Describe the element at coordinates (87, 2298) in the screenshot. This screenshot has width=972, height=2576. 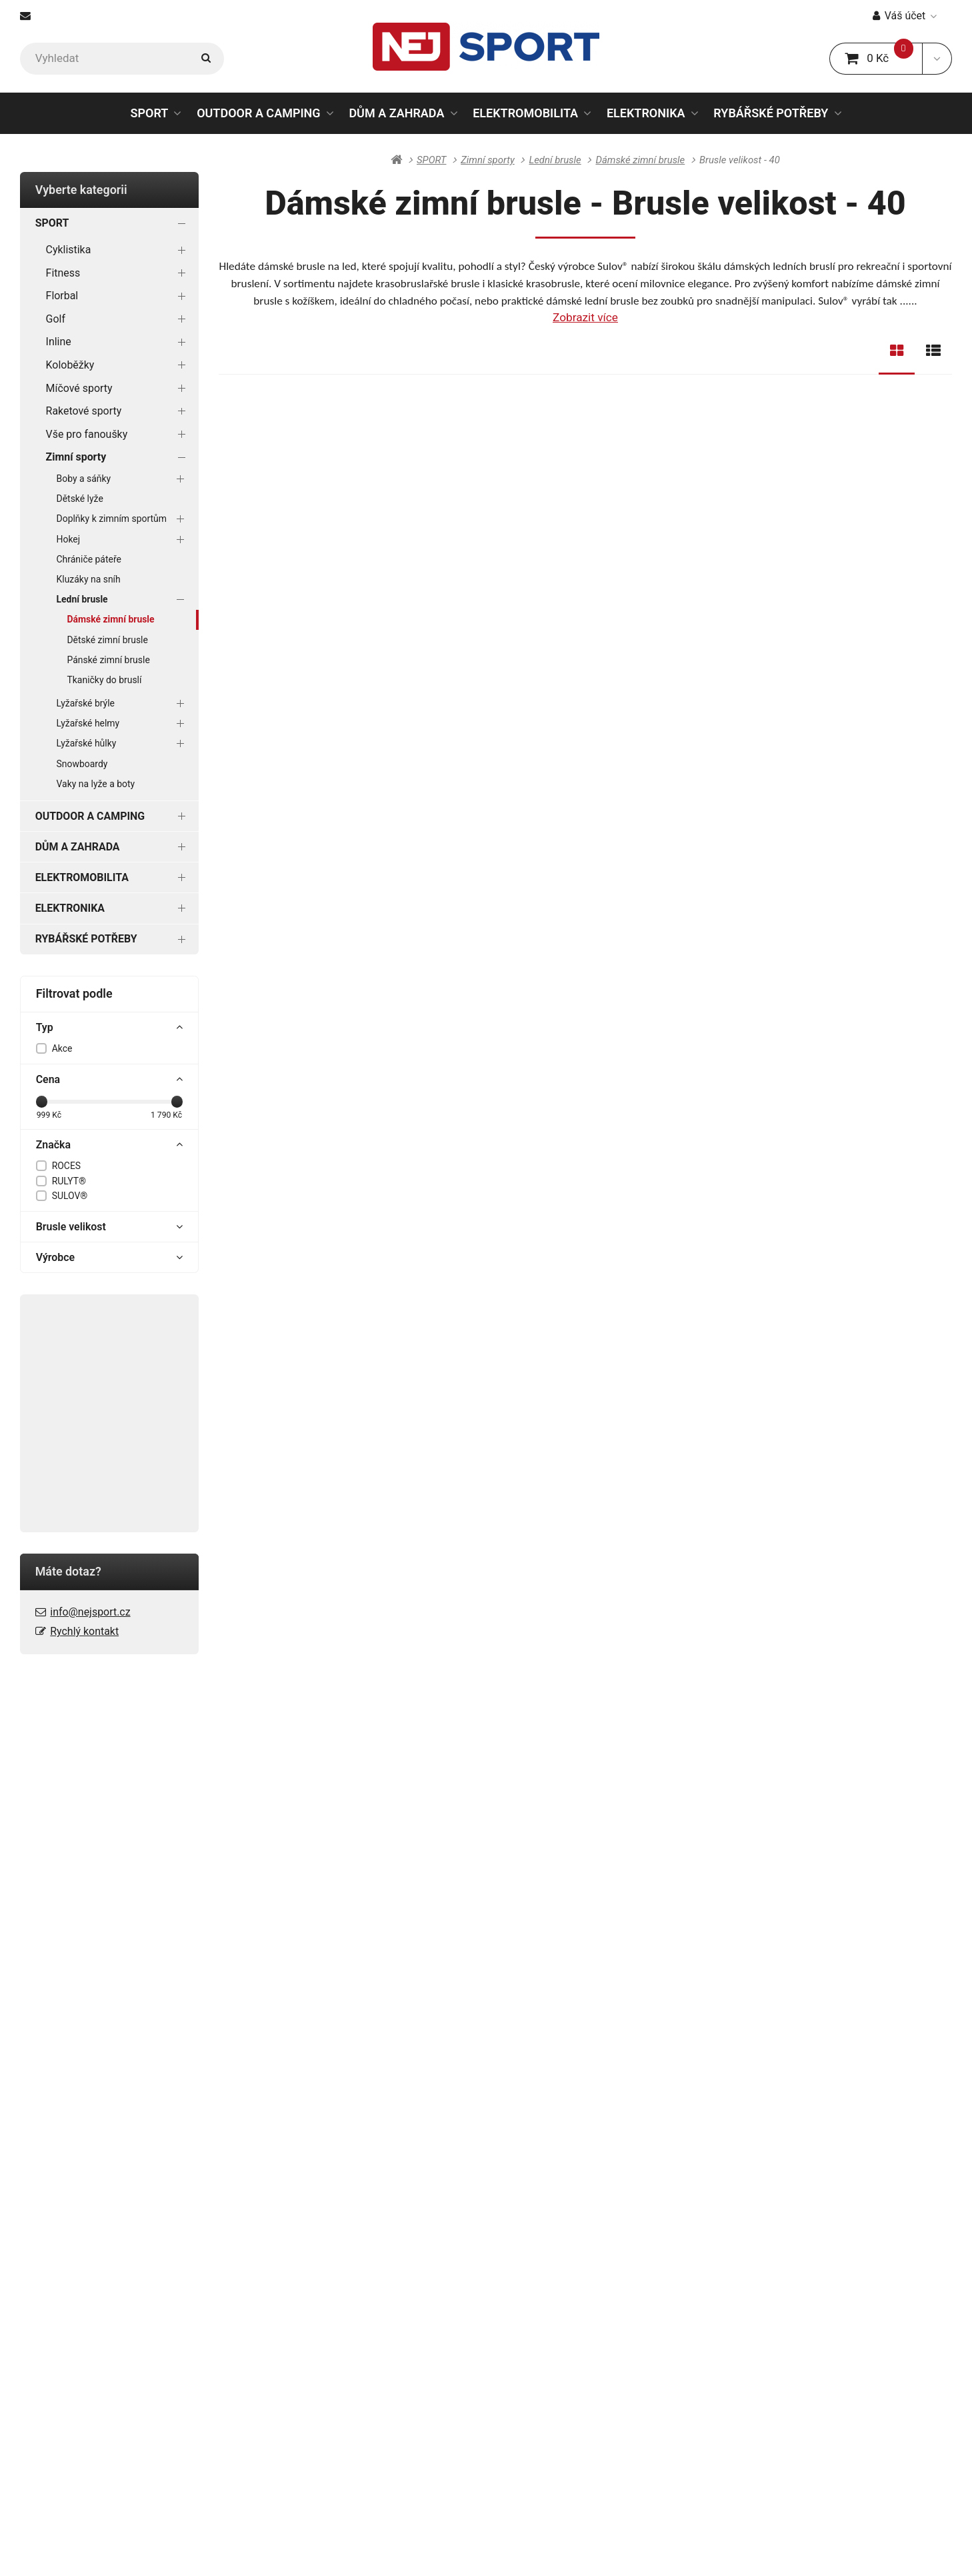
I see `Spotřebitelský úvěr ESSOX` at that location.